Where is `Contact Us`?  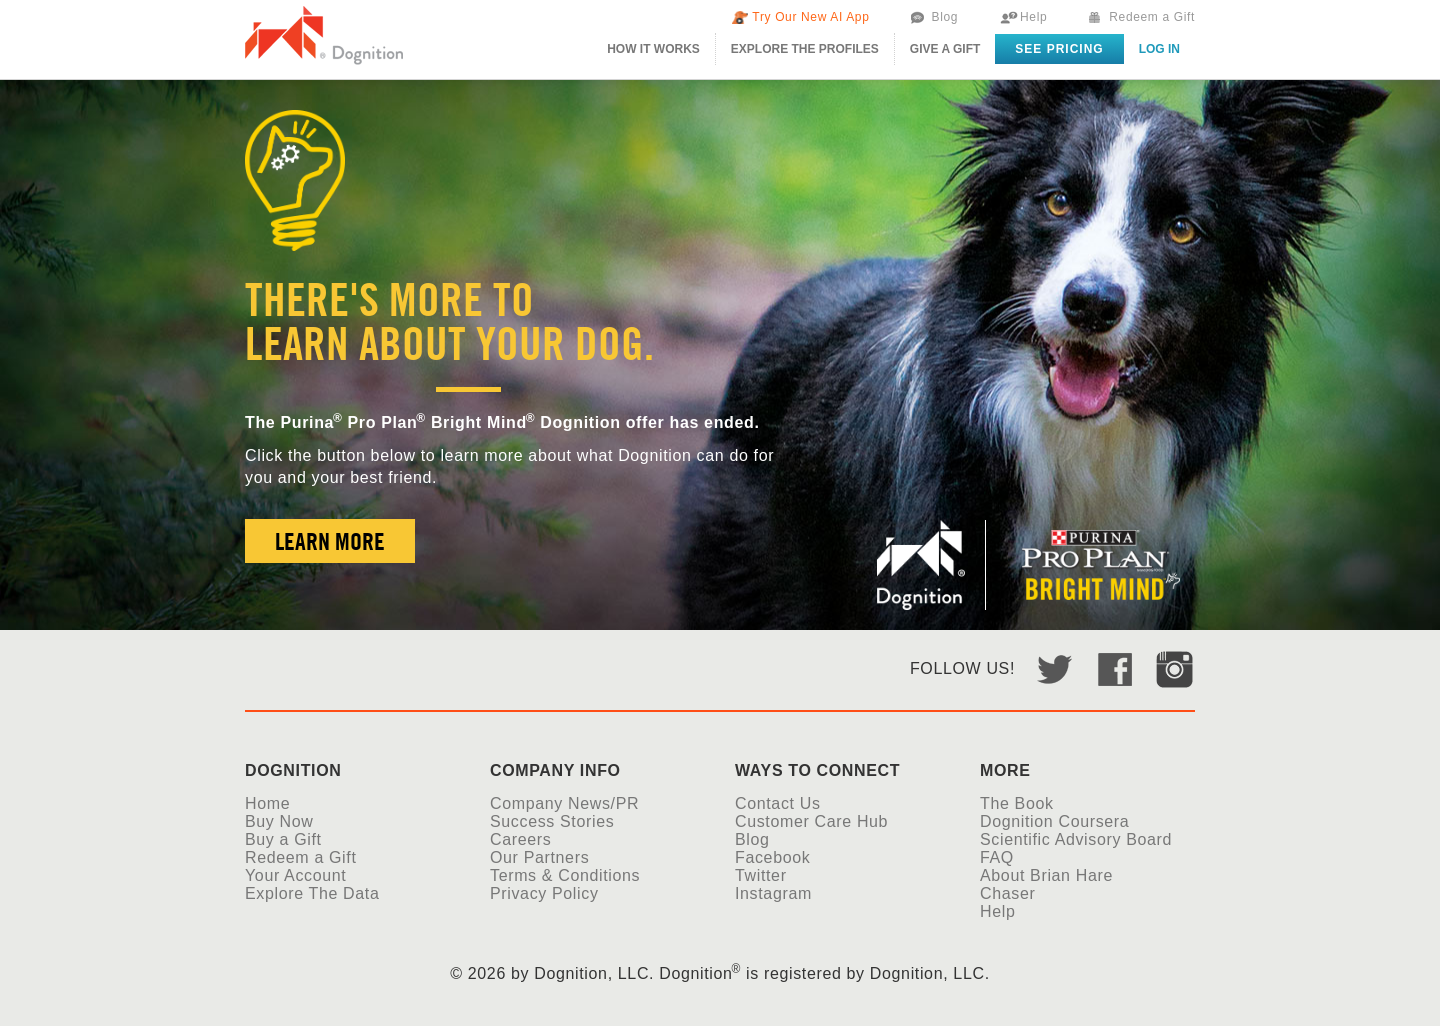
Contact Us is located at coordinates (778, 803).